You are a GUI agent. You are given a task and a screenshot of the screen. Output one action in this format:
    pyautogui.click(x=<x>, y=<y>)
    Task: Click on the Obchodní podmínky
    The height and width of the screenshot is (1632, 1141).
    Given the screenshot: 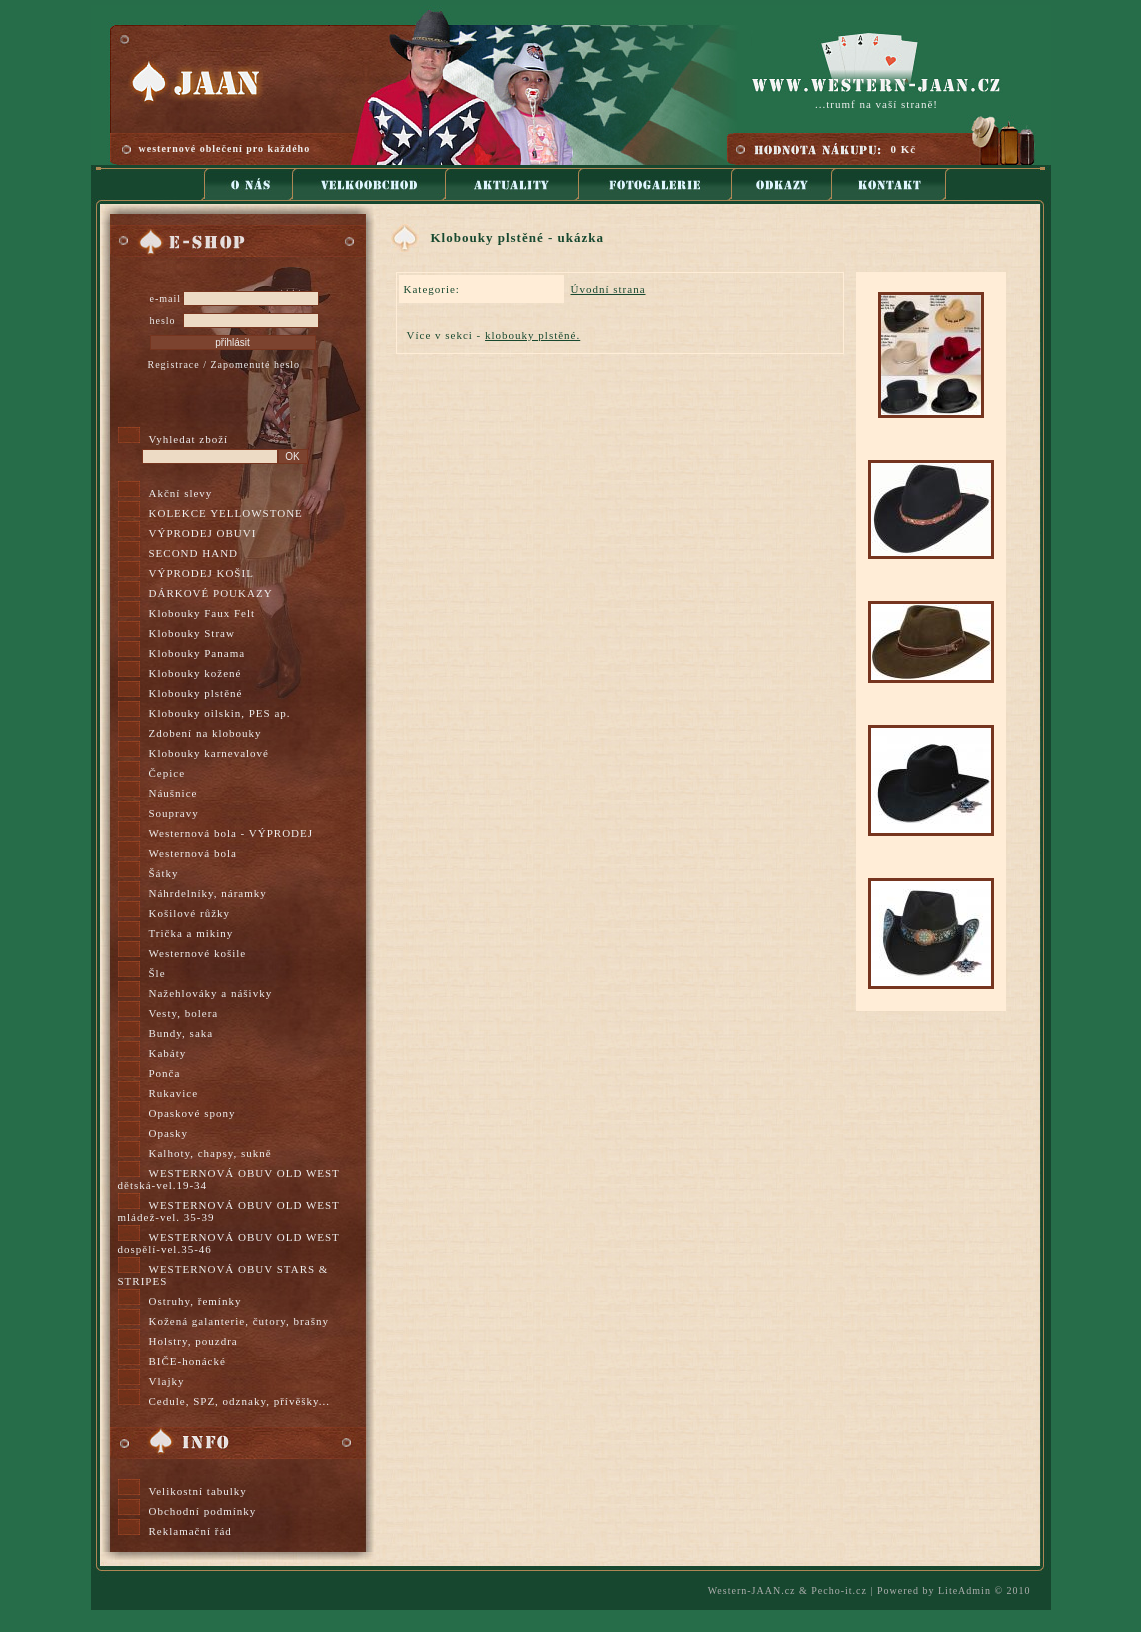 What is the action you would take?
    pyautogui.click(x=203, y=1511)
    